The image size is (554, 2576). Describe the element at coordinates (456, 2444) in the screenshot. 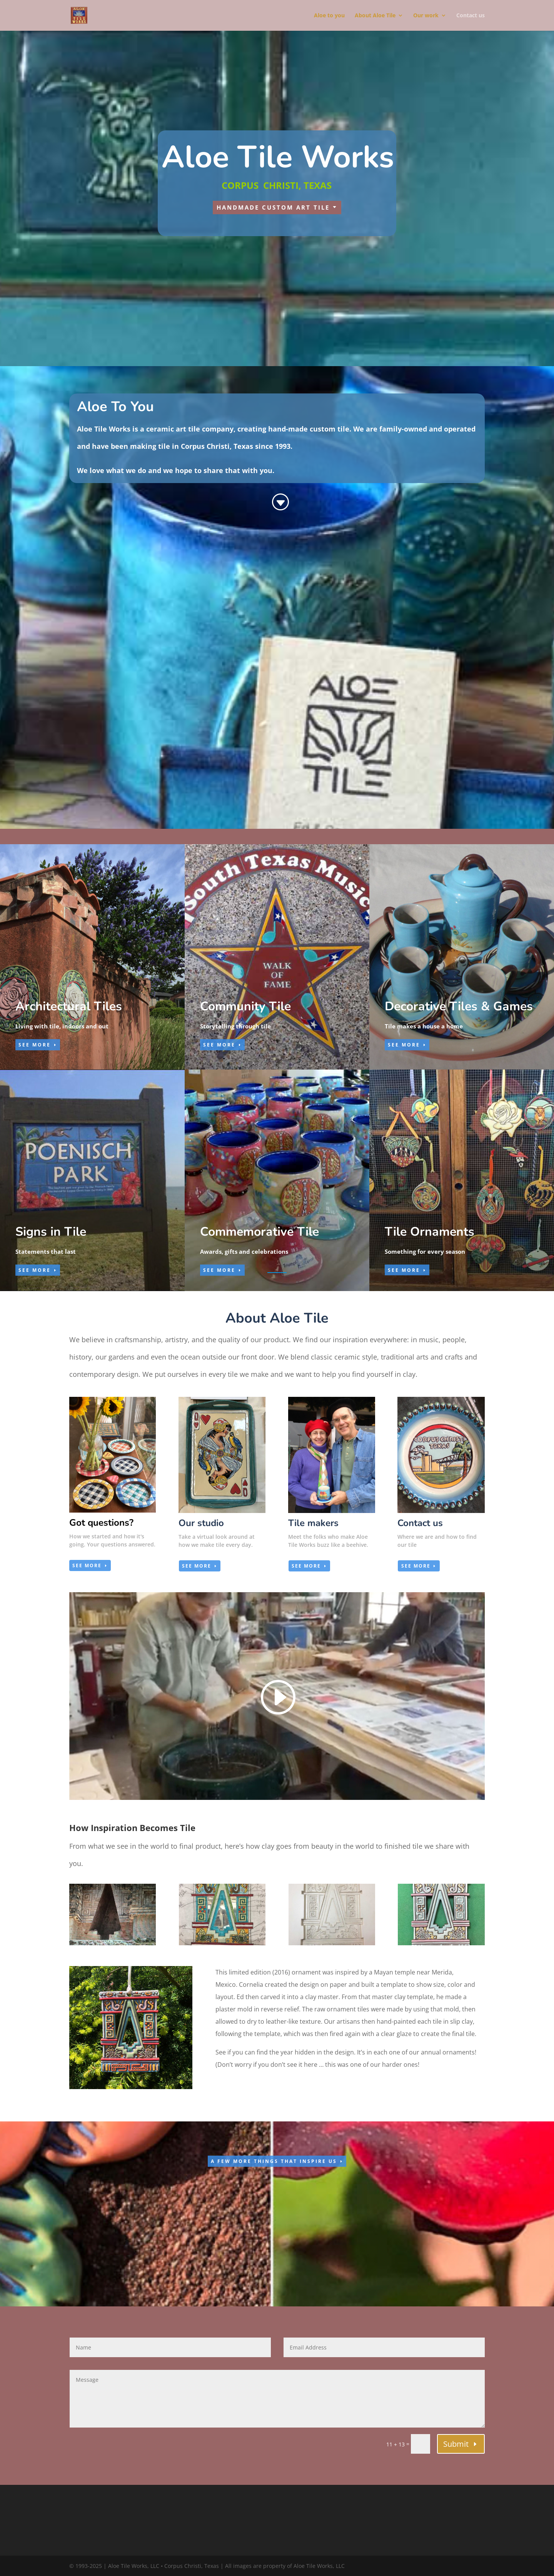

I see `Submit` at that location.